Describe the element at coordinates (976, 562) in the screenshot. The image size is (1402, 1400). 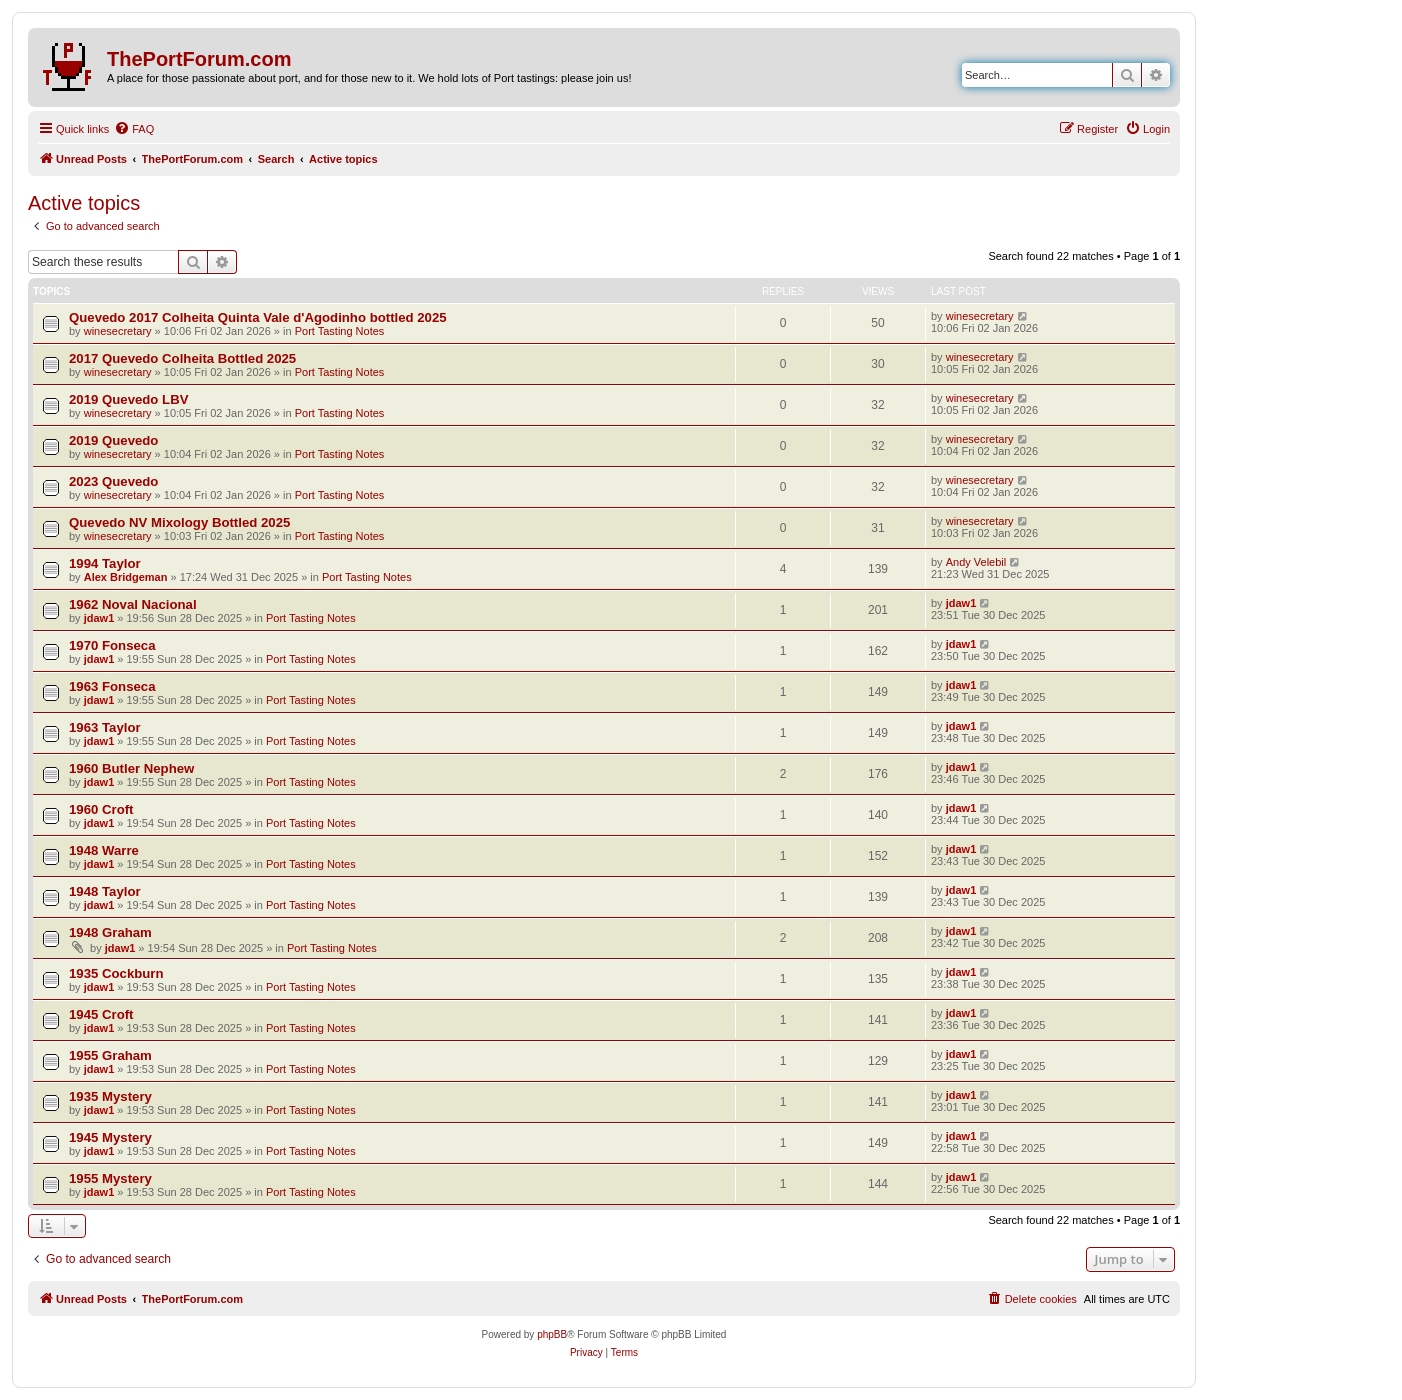
I see `Andy Velebil` at that location.